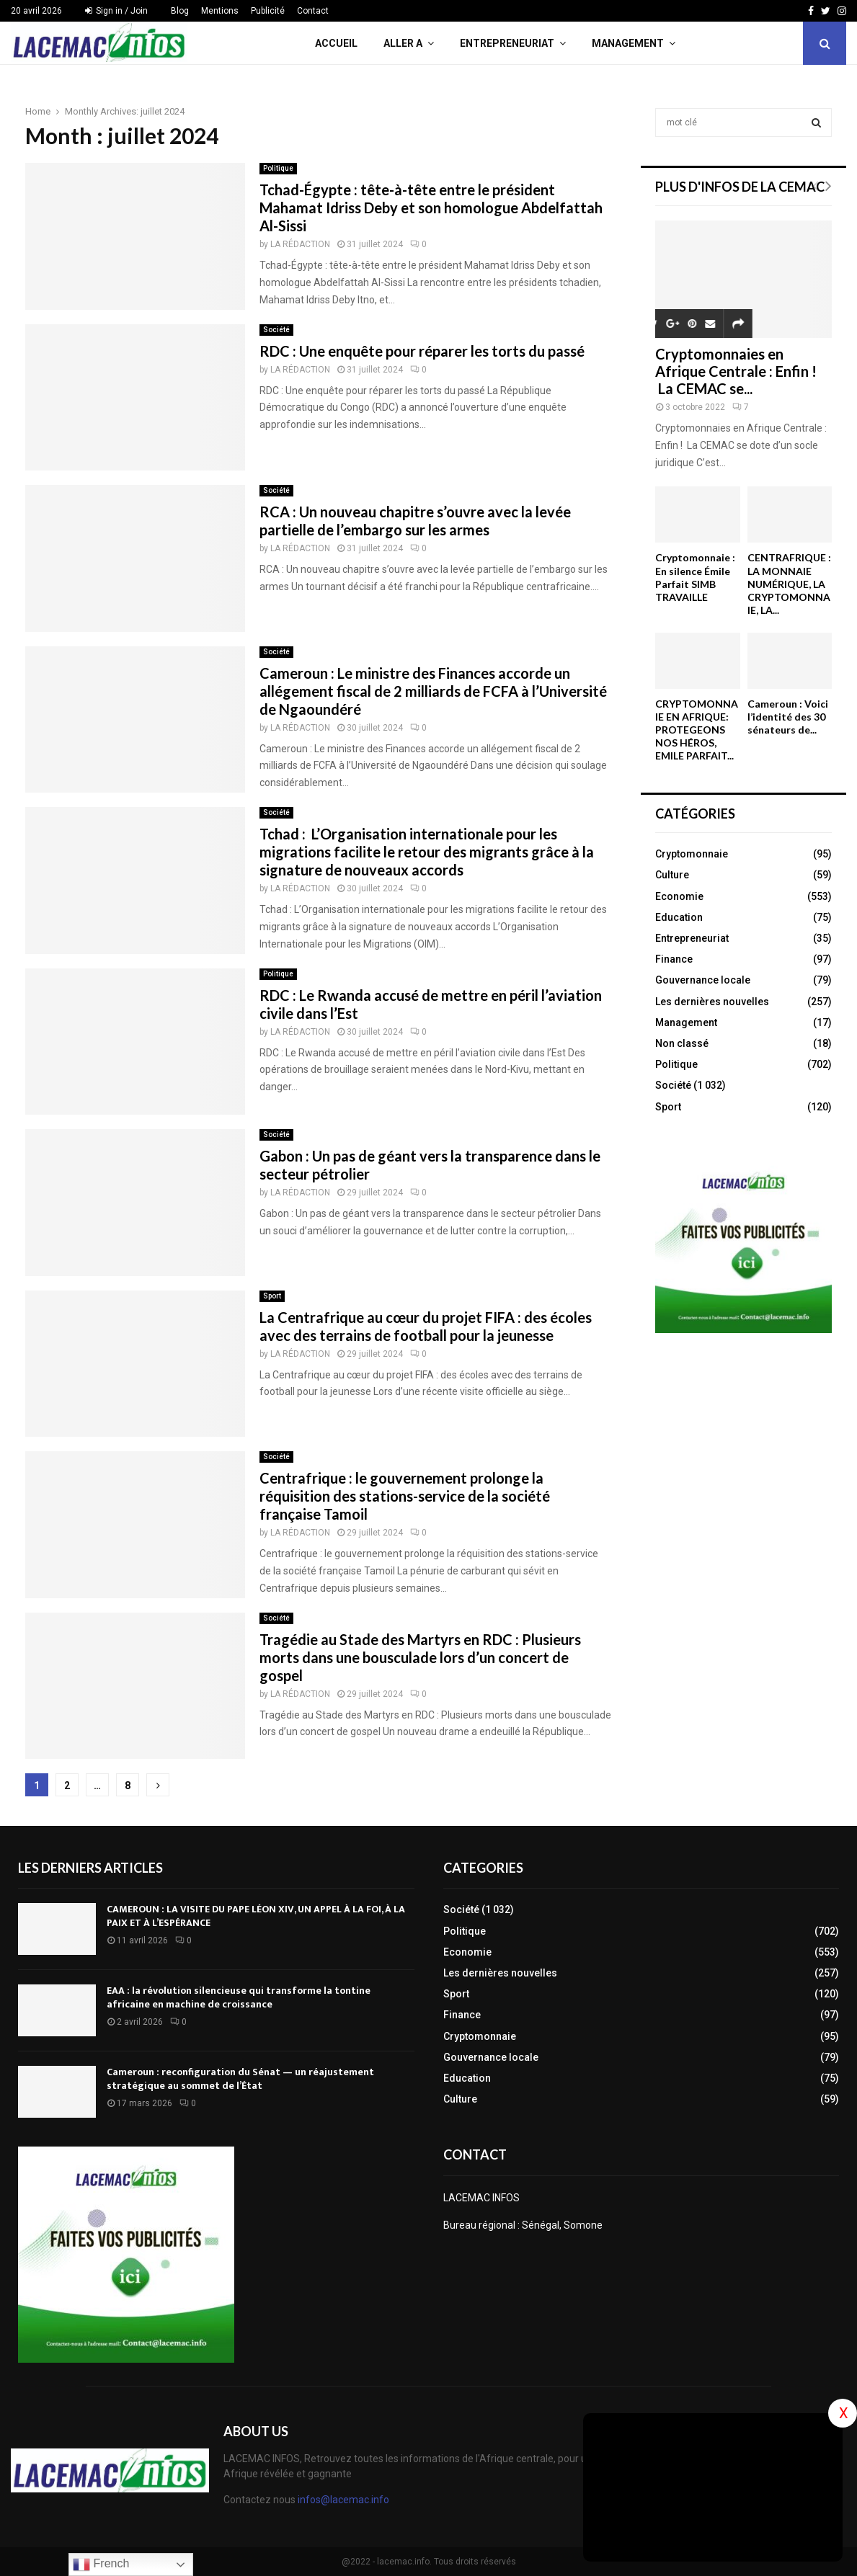  Describe the element at coordinates (116, 11) in the screenshot. I see `Sign in / Join` at that location.